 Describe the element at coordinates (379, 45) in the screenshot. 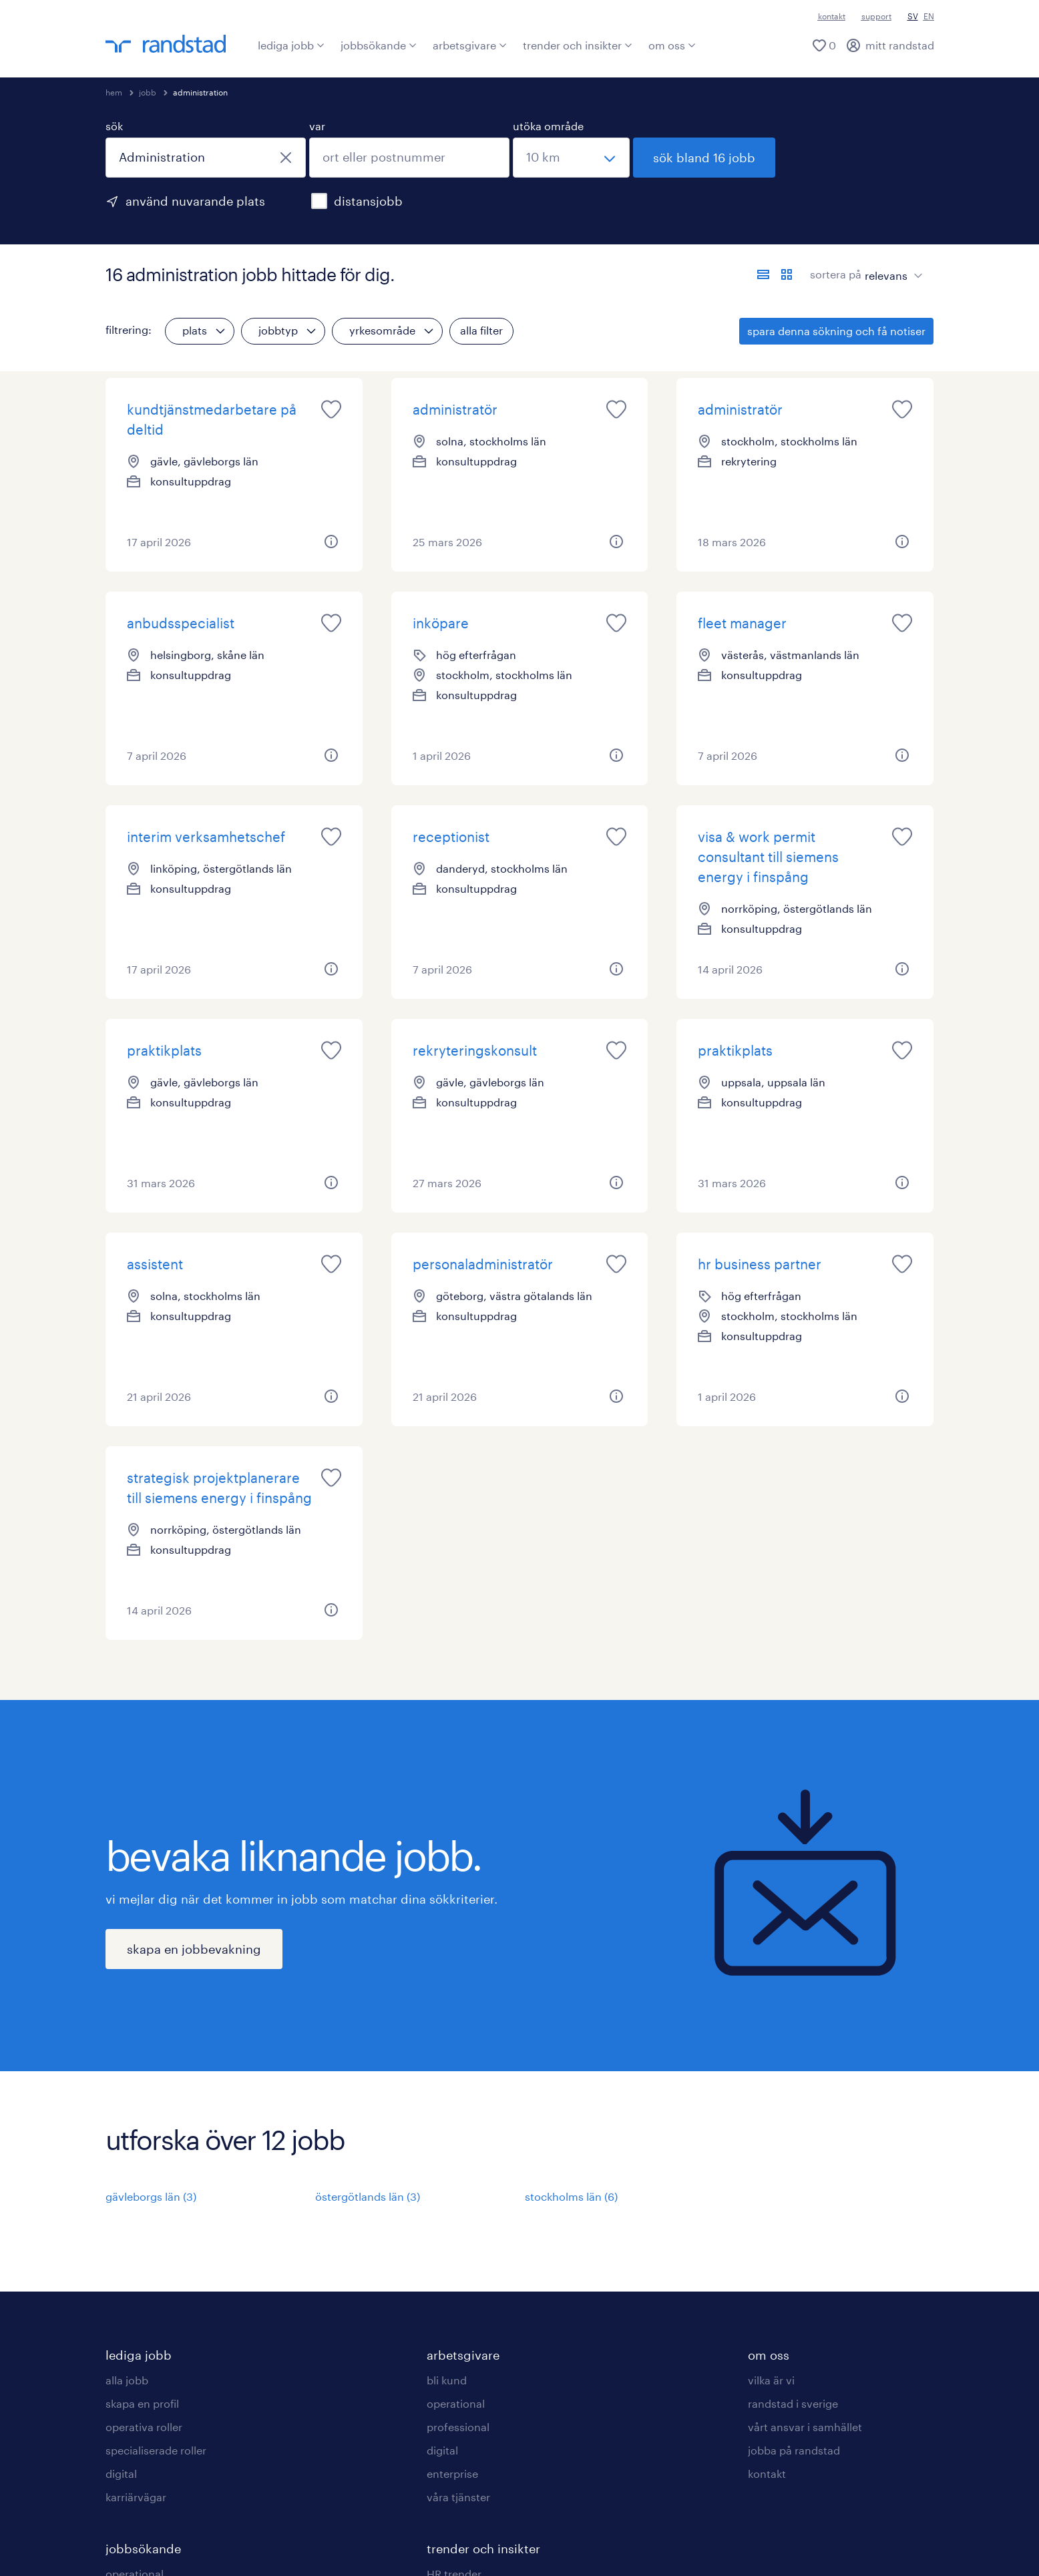

I see `jobbsökande` at that location.